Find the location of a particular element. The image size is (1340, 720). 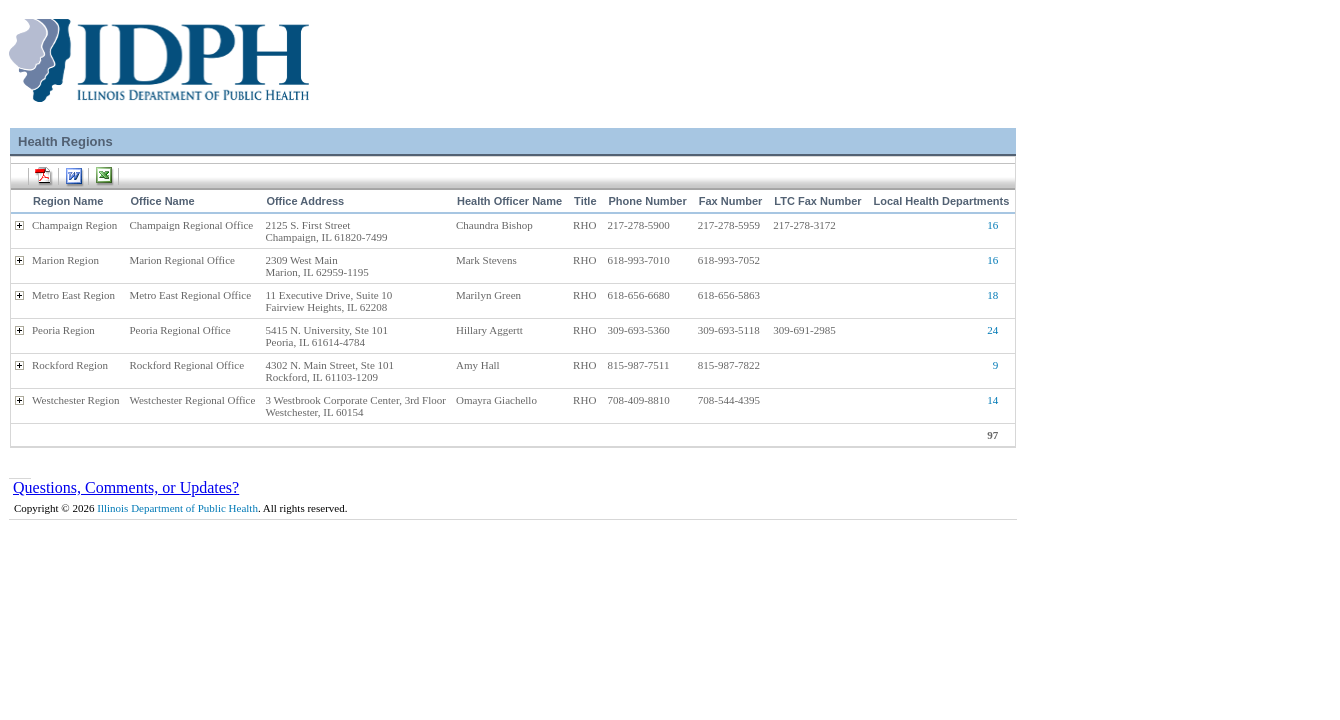

Health Officer Name is located at coordinates (509, 201).